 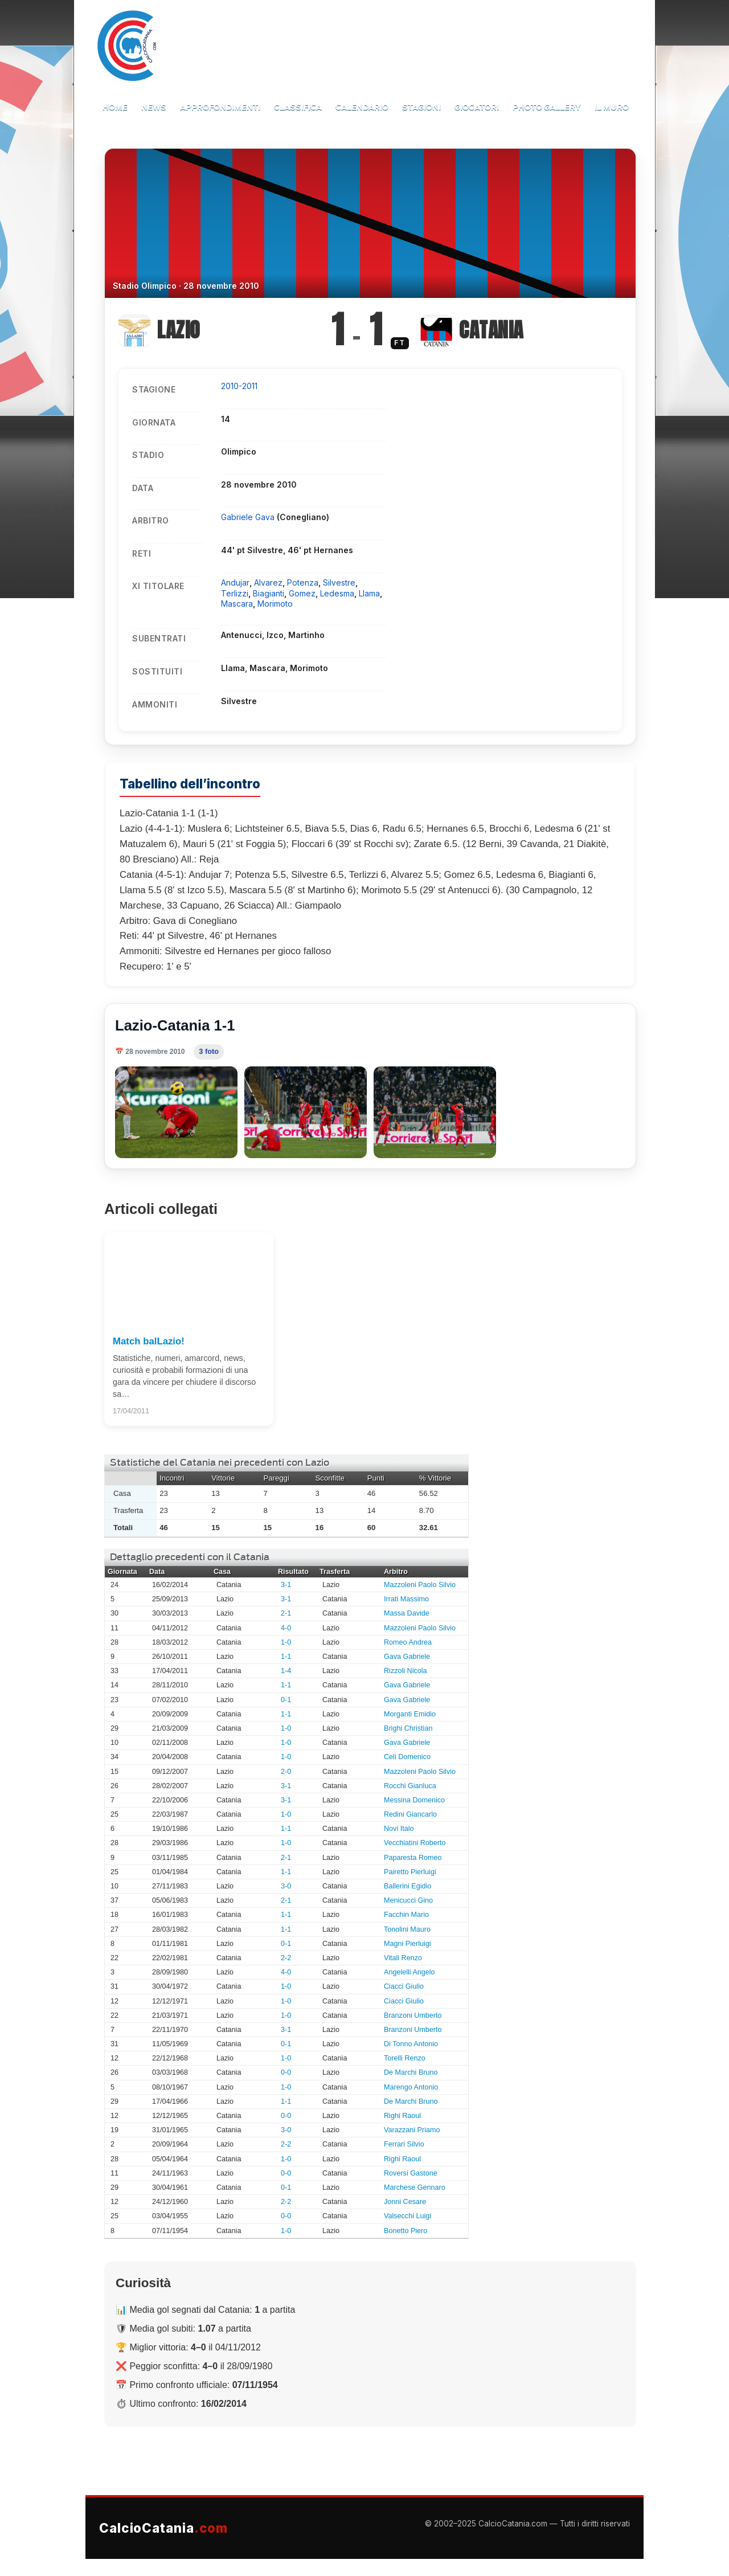 What do you see at coordinates (476, 107) in the screenshot?
I see `Giocatori` at bounding box center [476, 107].